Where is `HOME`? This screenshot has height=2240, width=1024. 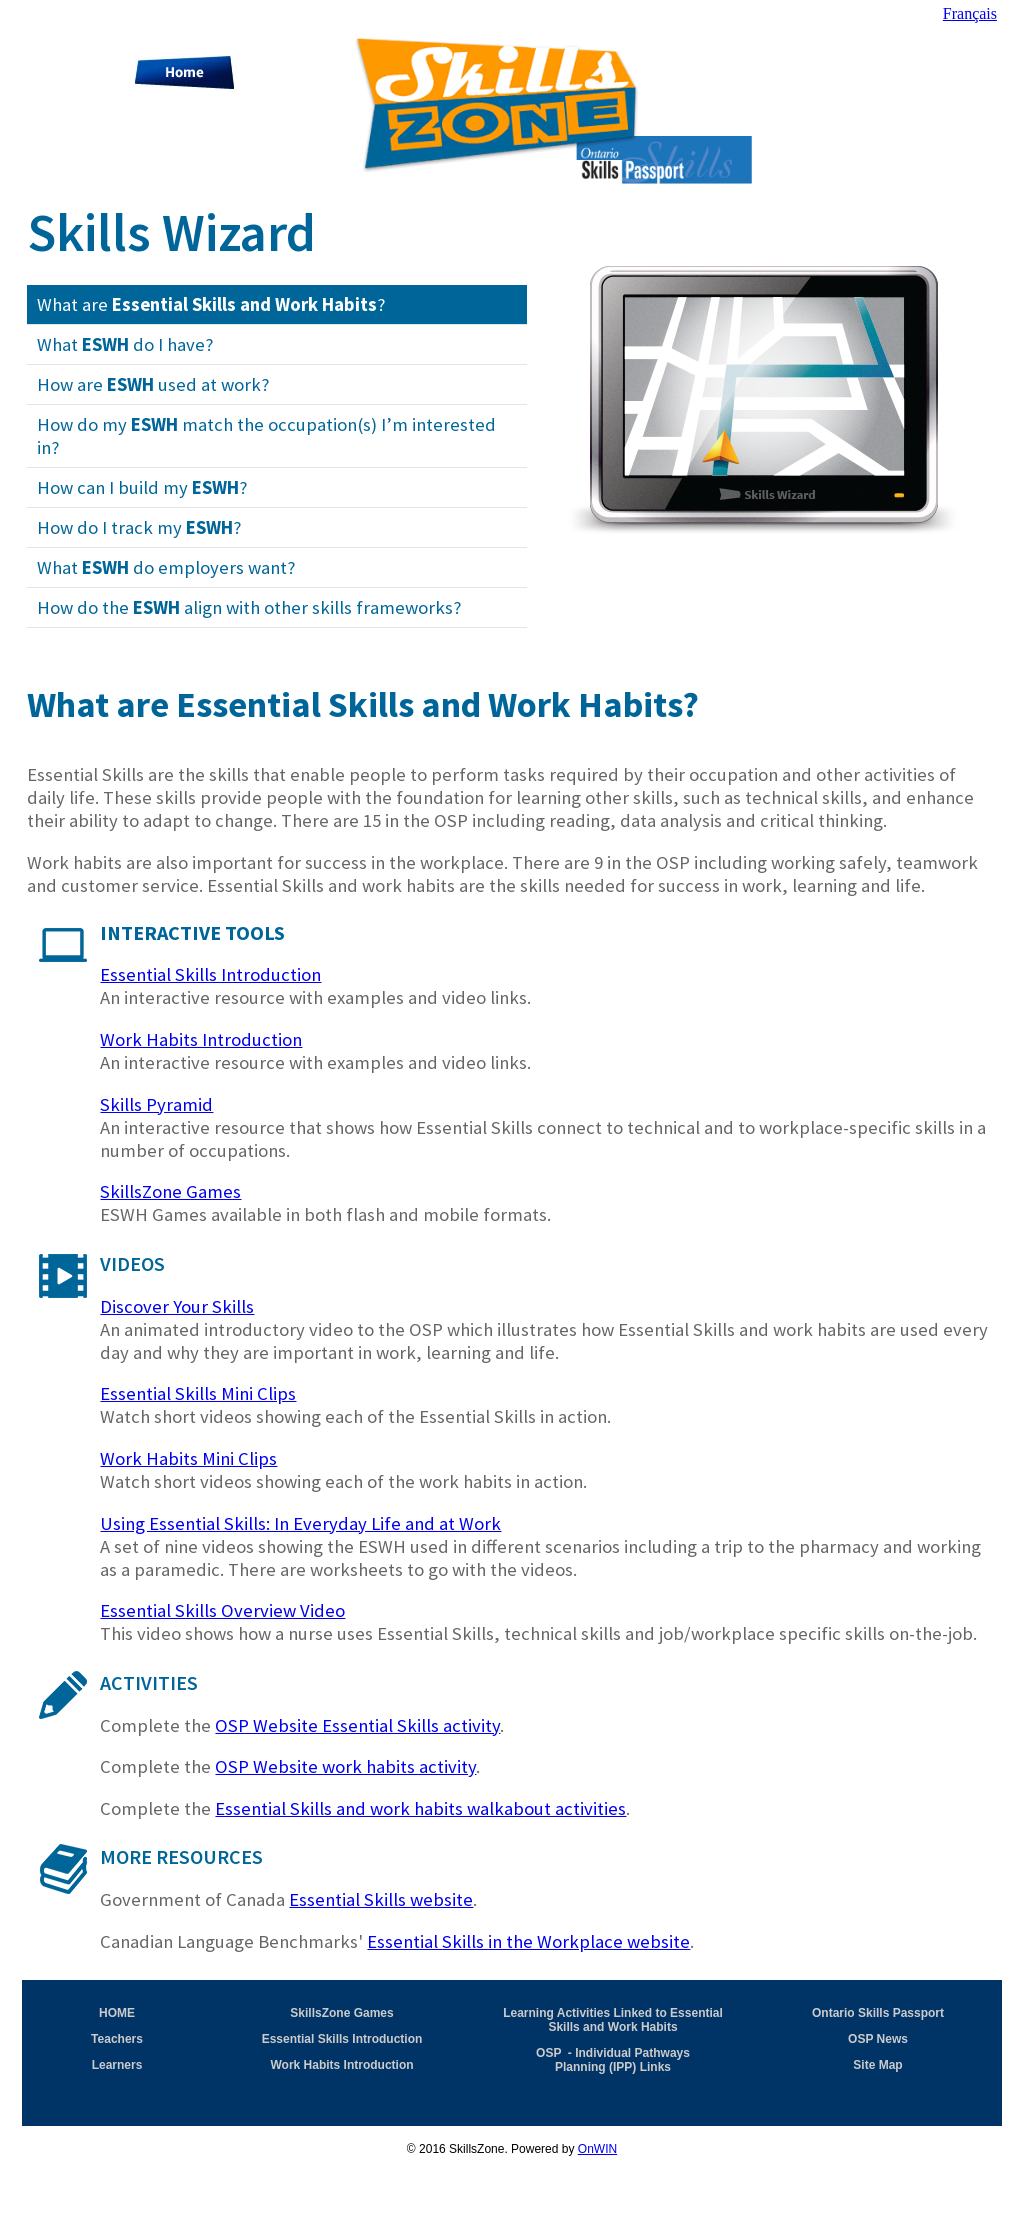 HOME is located at coordinates (117, 2013).